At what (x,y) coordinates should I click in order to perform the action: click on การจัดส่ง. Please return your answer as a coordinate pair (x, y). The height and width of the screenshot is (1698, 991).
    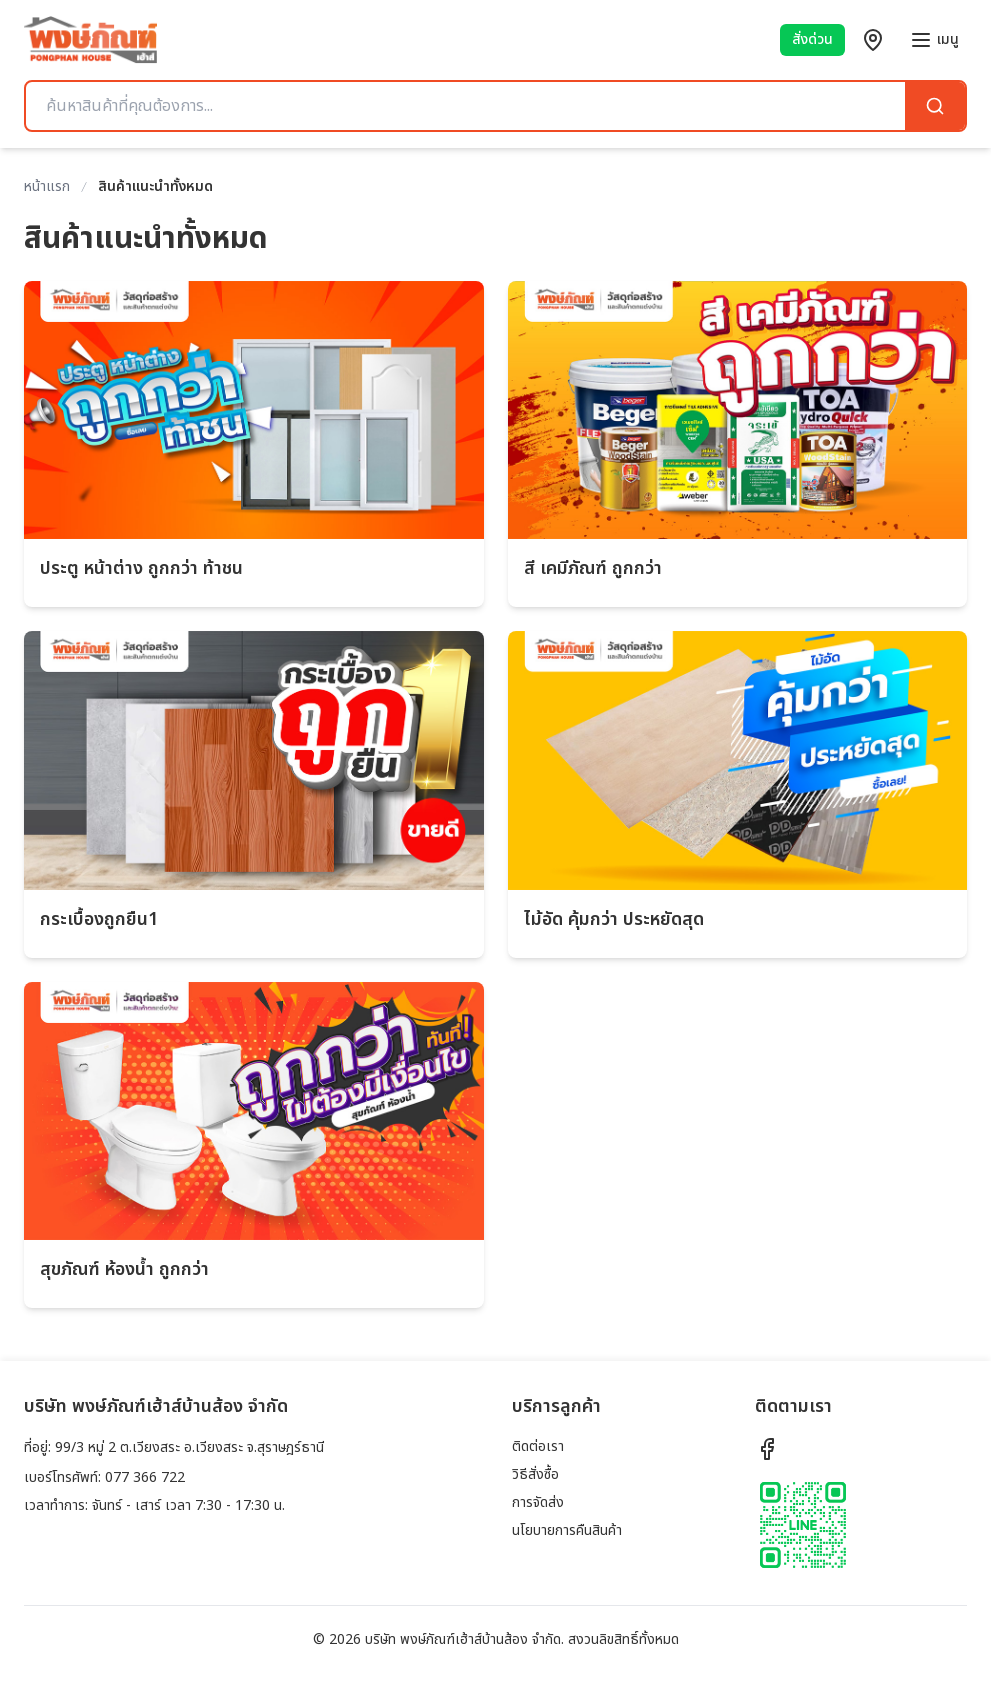
    Looking at the image, I should click on (538, 1502).